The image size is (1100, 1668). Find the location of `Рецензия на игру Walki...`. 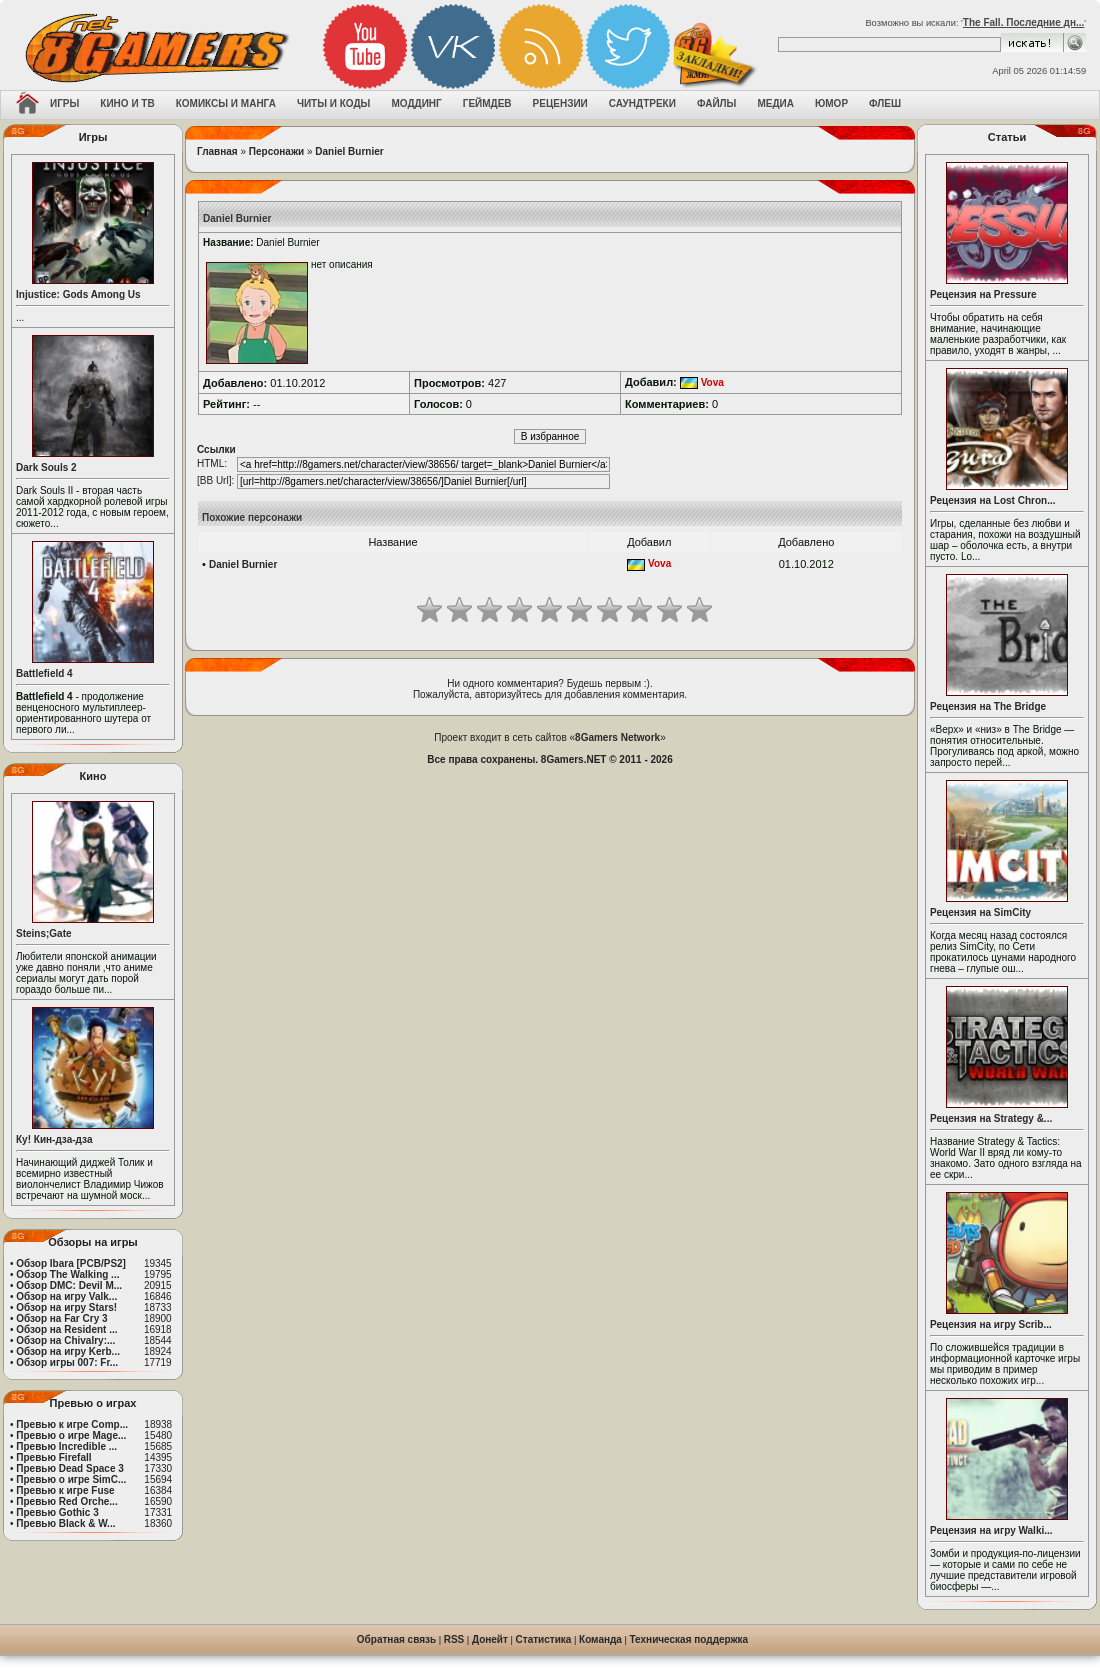

Рецензия на игру Walki... is located at coordinates (991, 1530).